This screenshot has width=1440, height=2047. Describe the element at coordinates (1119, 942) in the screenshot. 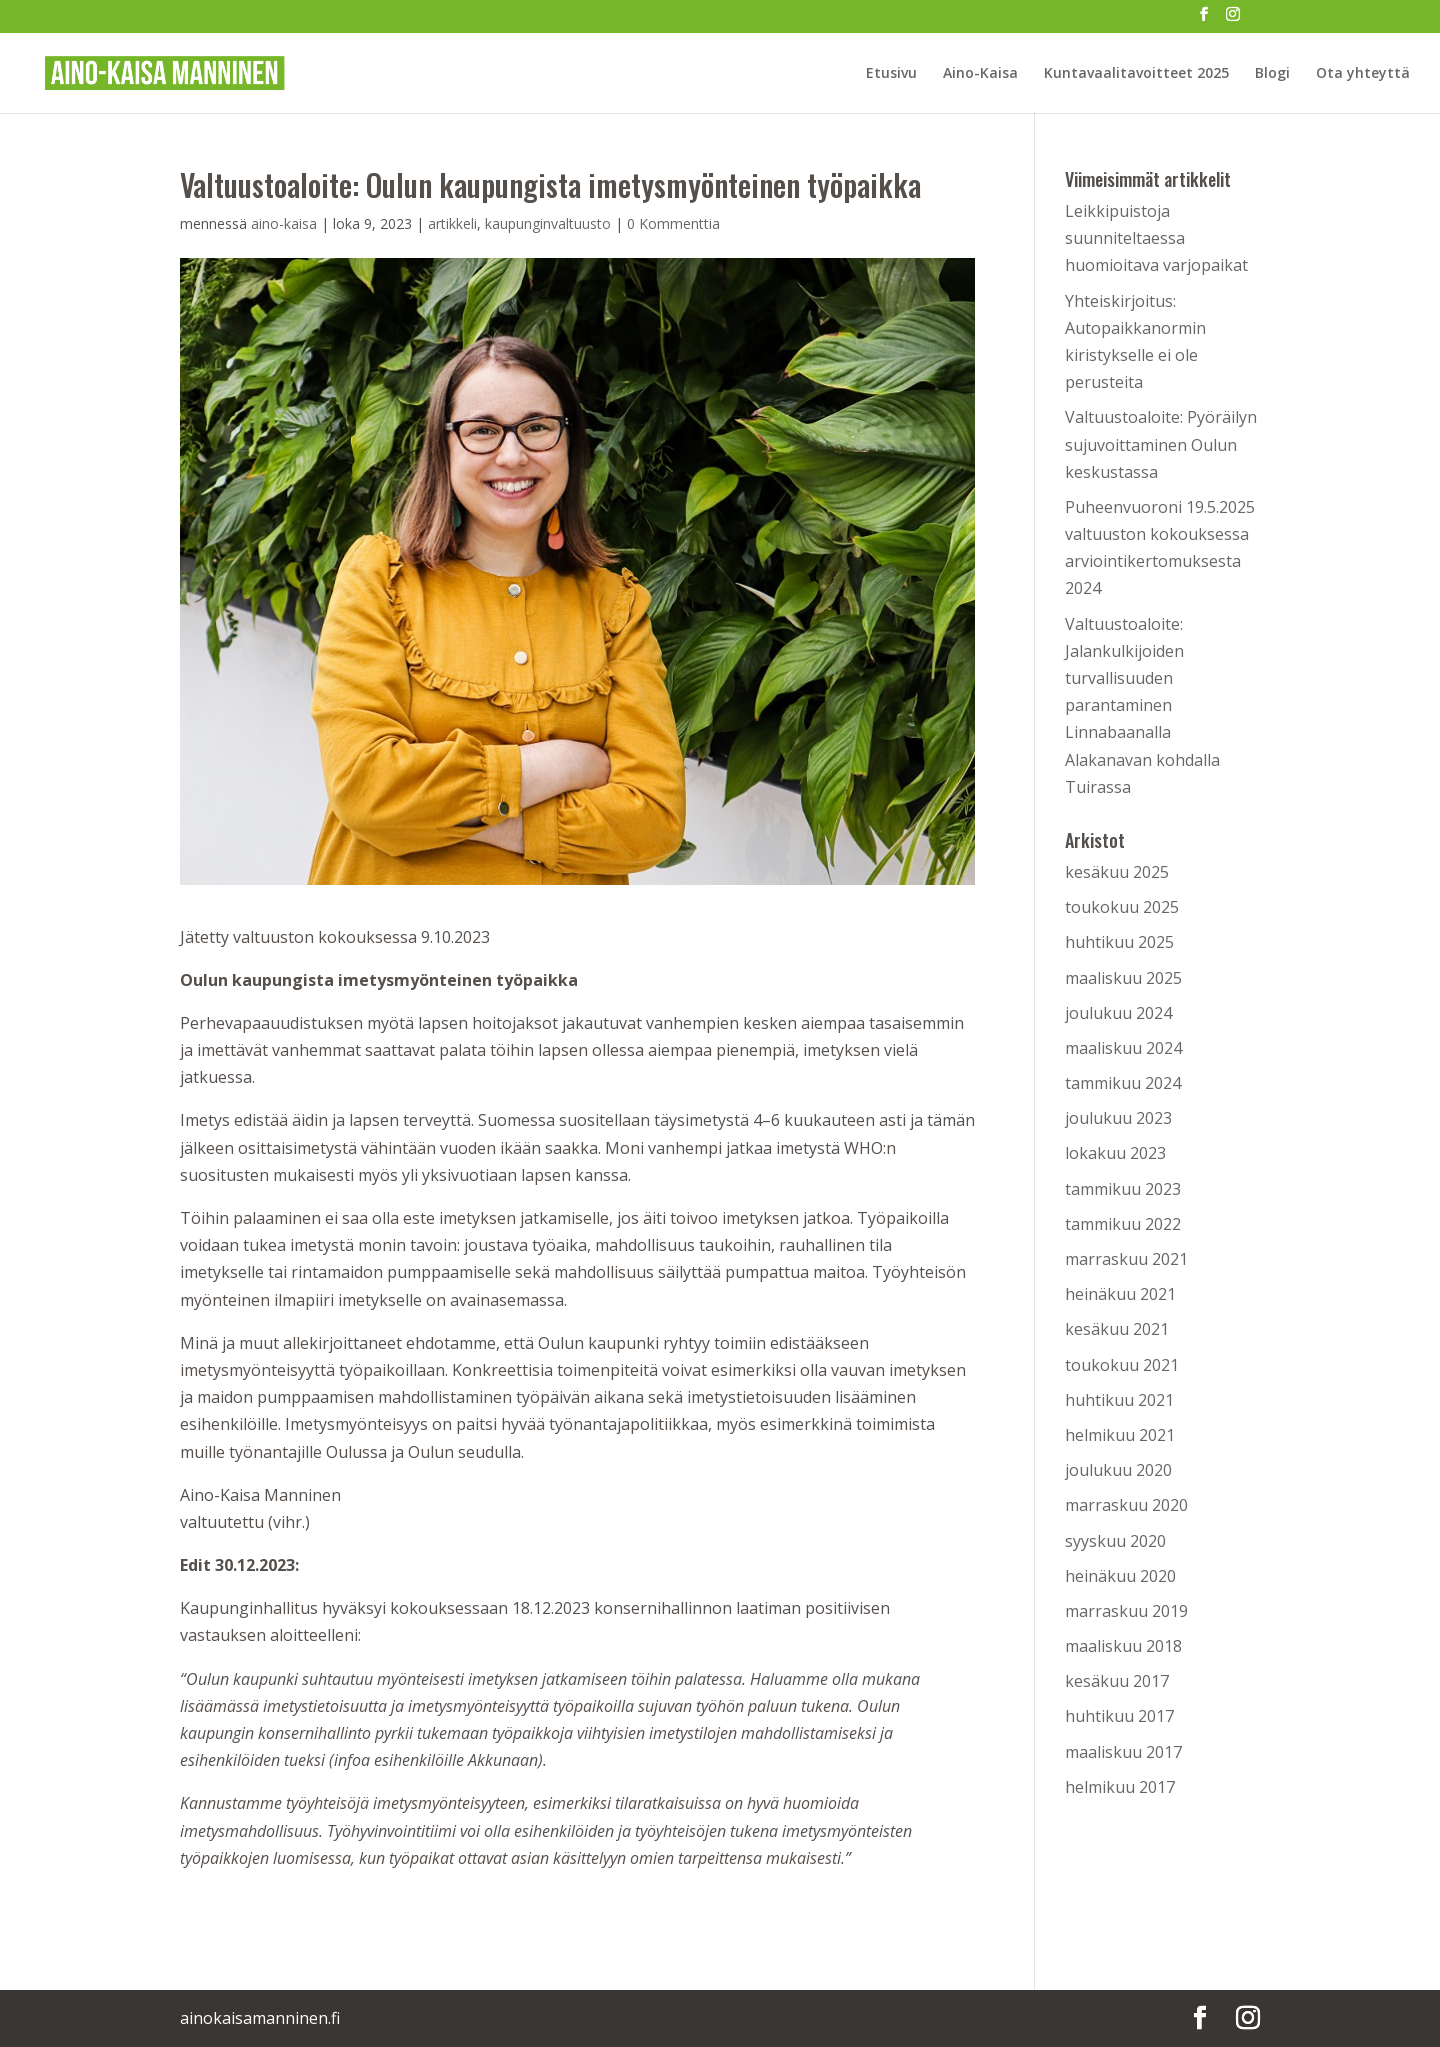

I see `huhtikuu 2025` at that location.